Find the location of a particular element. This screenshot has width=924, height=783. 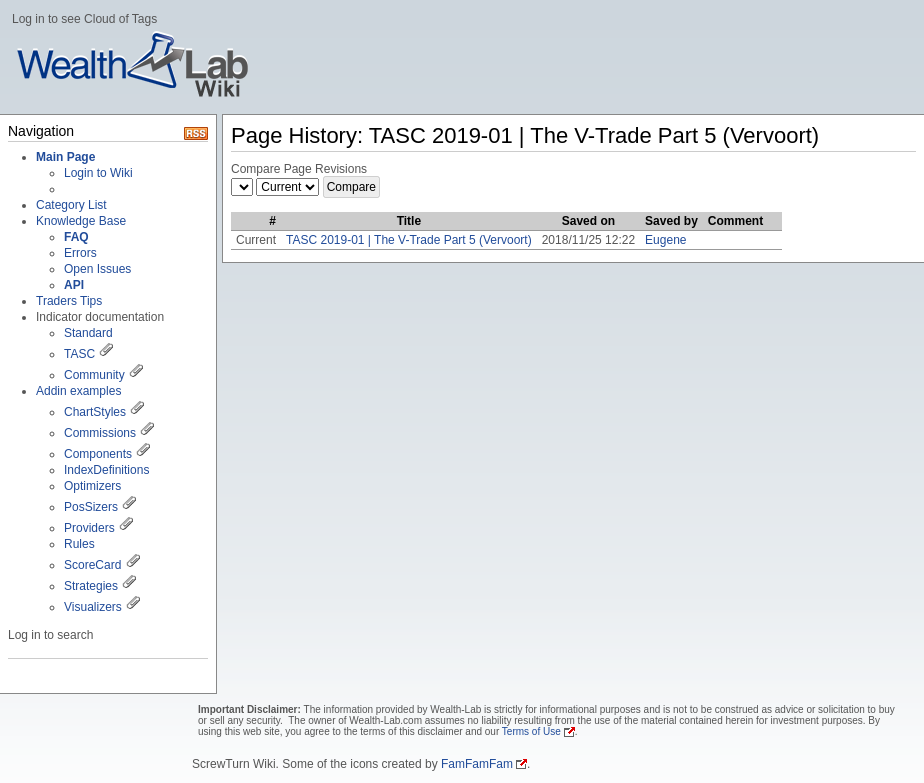

Eugene is located at coordinates (665, 240).